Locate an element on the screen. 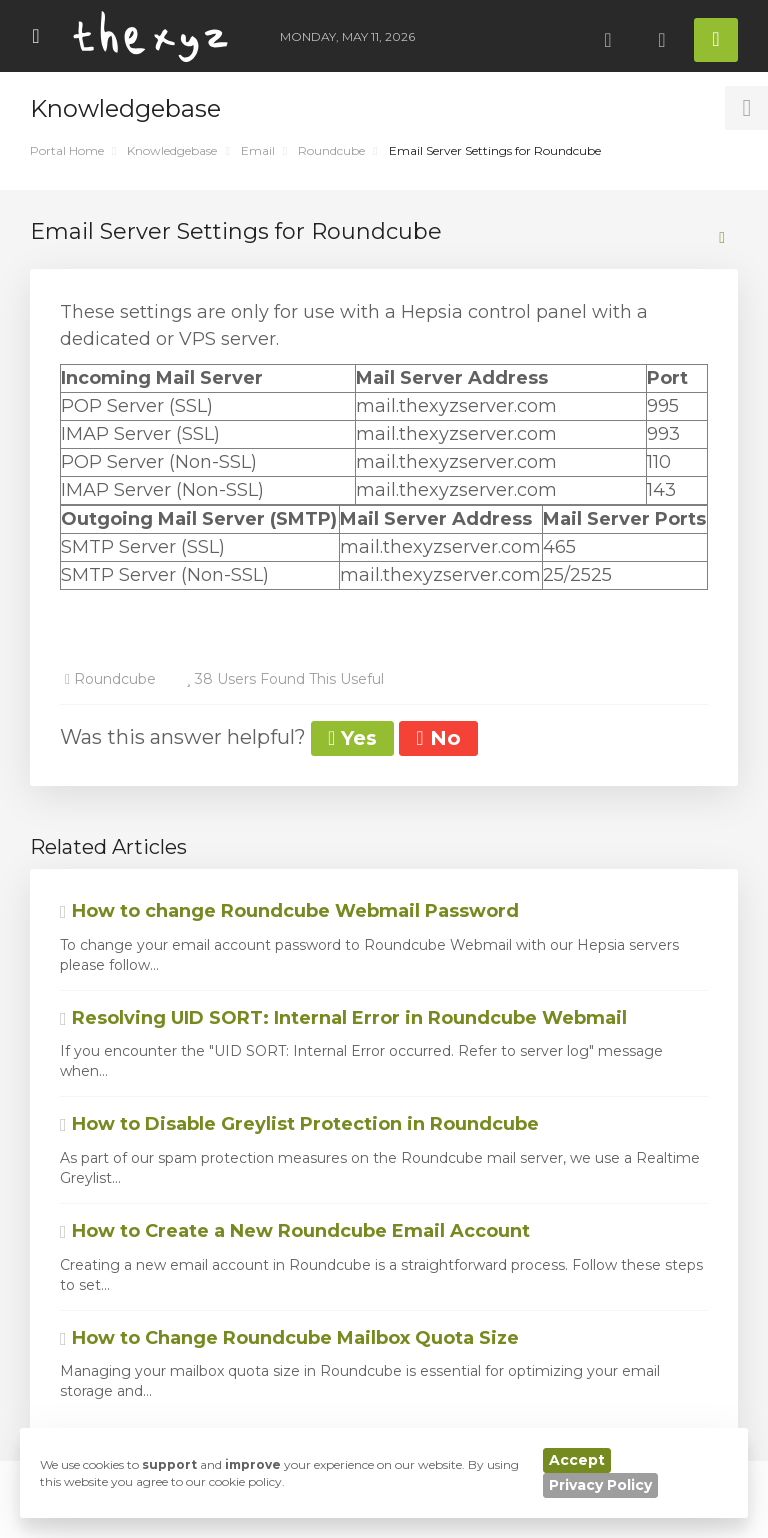 This screenshot has height=1538, width=768. Resolving UID SORT: Internal Error in Roundcube Webmail is located at coordinates (343, 1018).